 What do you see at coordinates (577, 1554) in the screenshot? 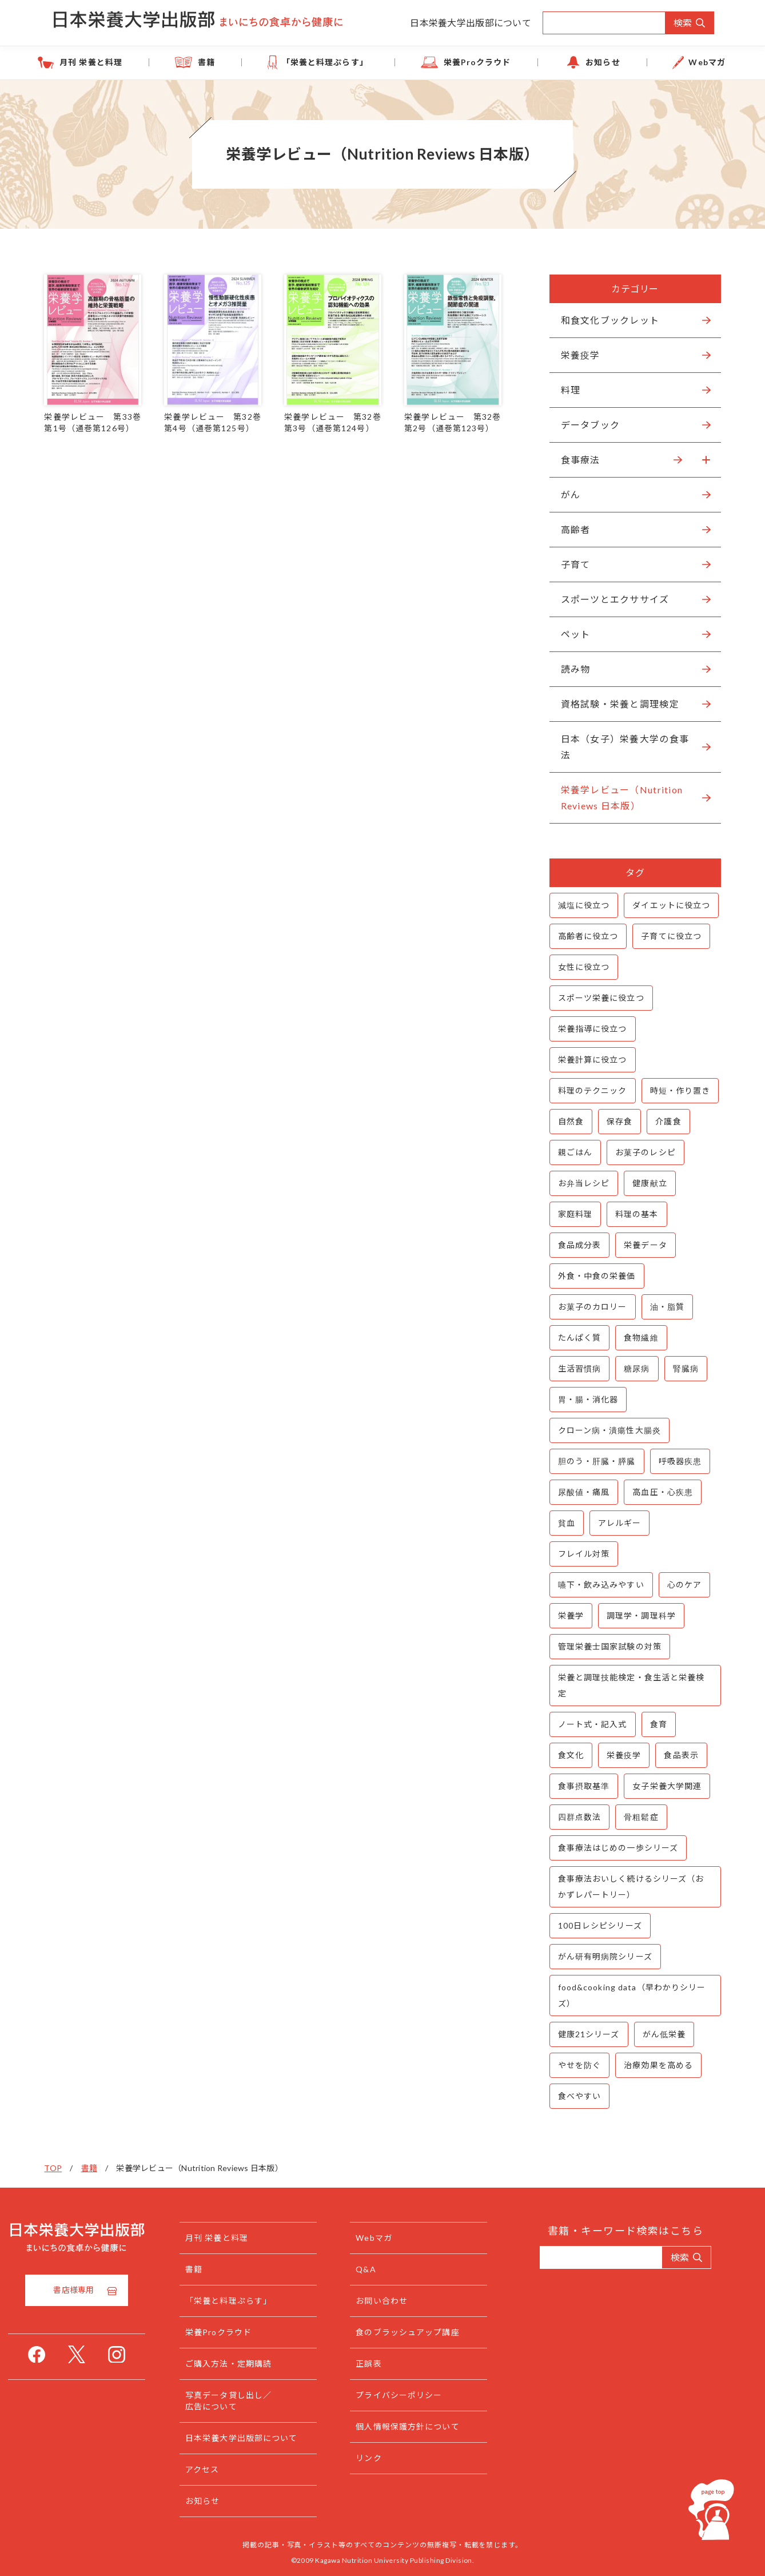
I see `フレイル対策` at bounding box center [577, 1554].